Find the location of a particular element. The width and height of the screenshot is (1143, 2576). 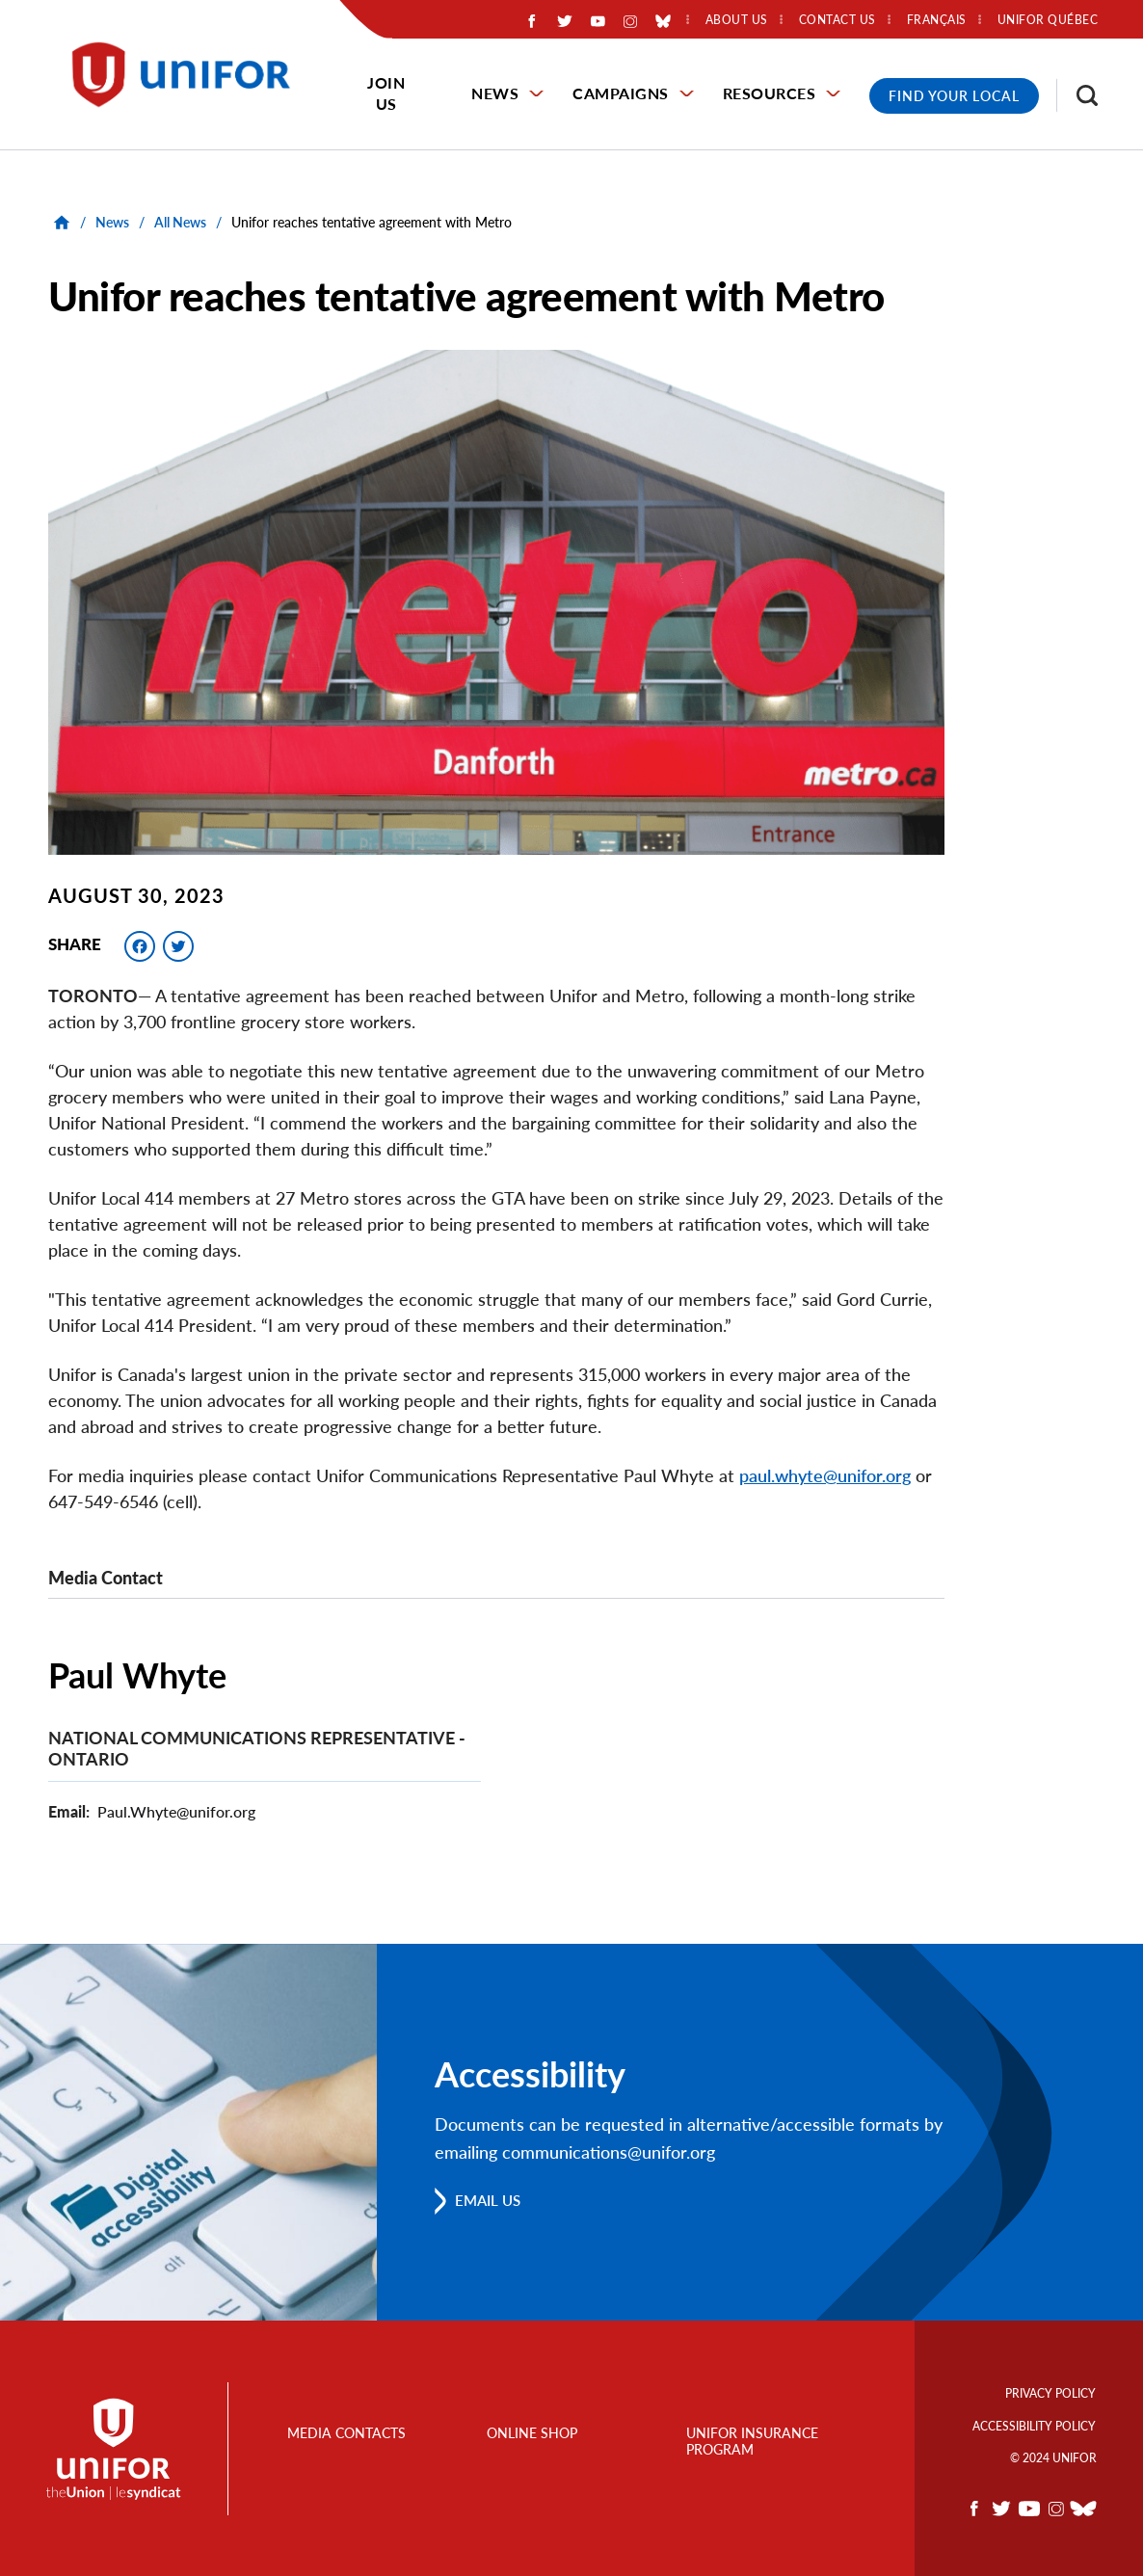

Resources is located at coordinates (769, 93).